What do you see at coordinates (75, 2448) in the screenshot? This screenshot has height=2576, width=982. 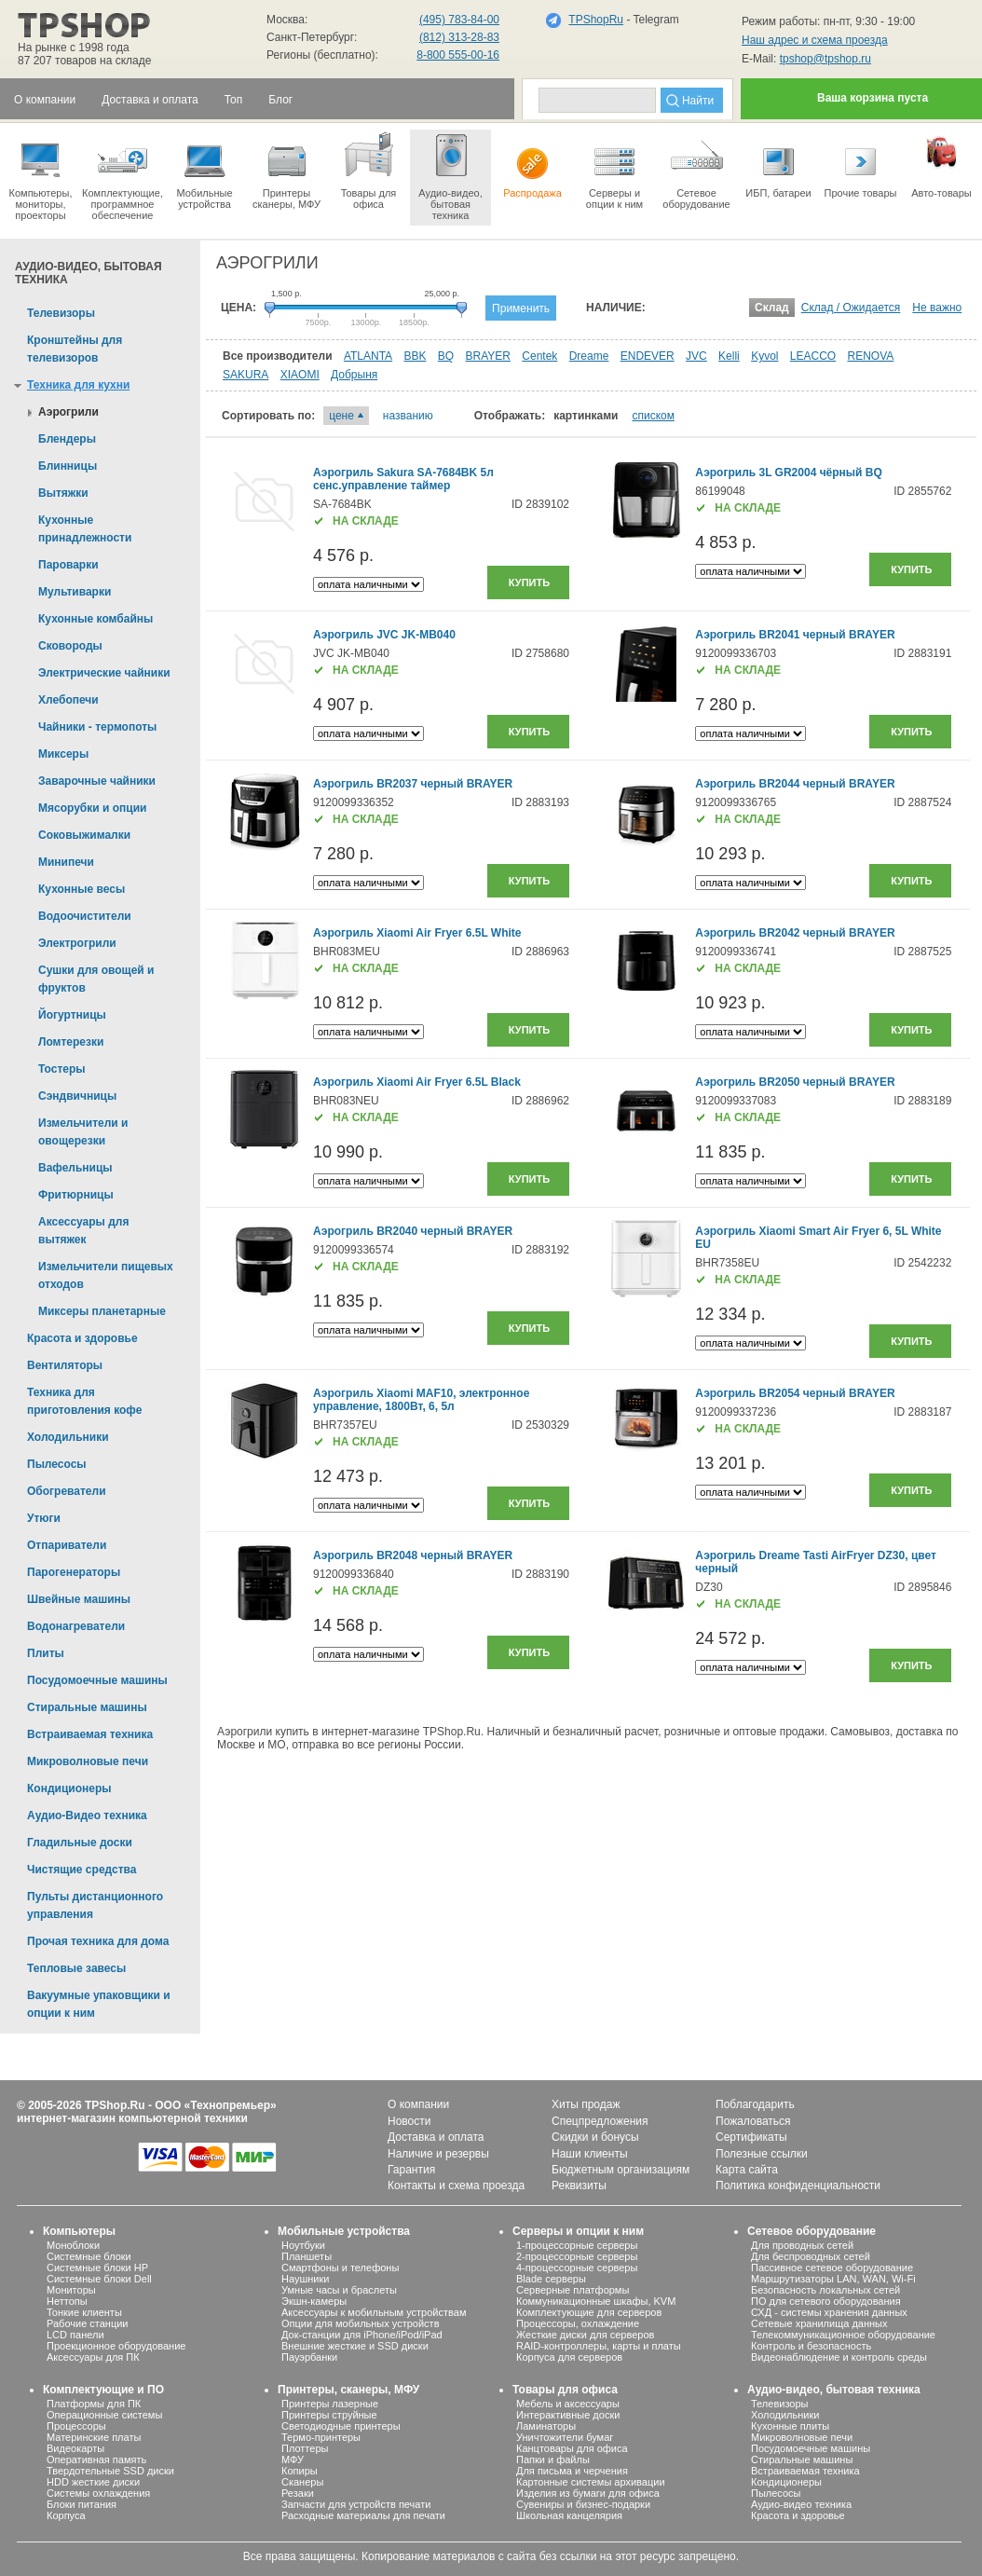 I see `Видеокарты` at bounding box center [75, 2448].